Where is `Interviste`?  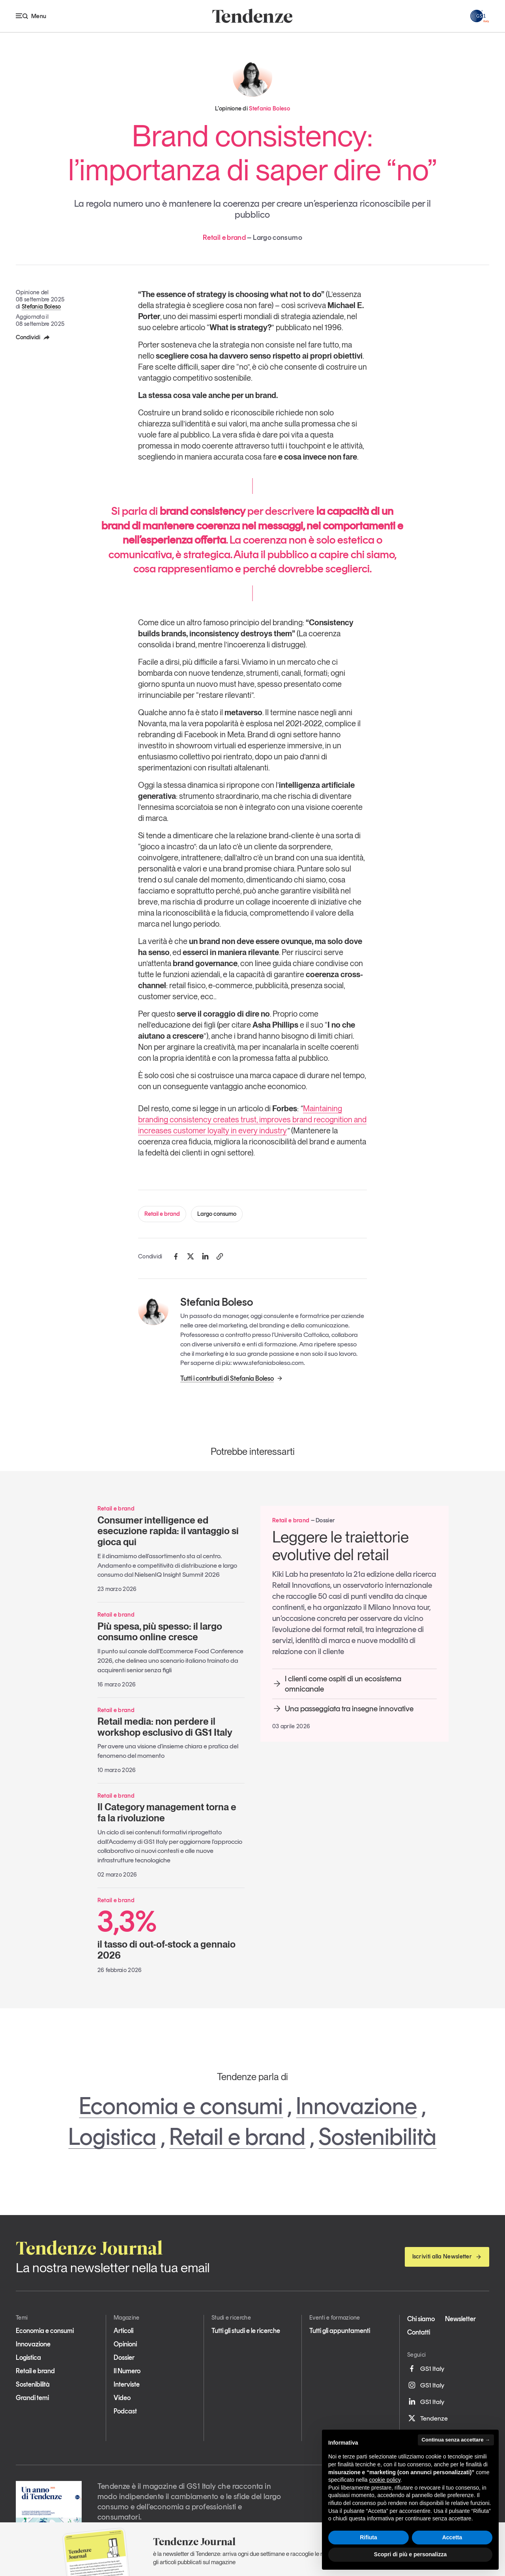 Interviste is located at coordinates (127, 2384).